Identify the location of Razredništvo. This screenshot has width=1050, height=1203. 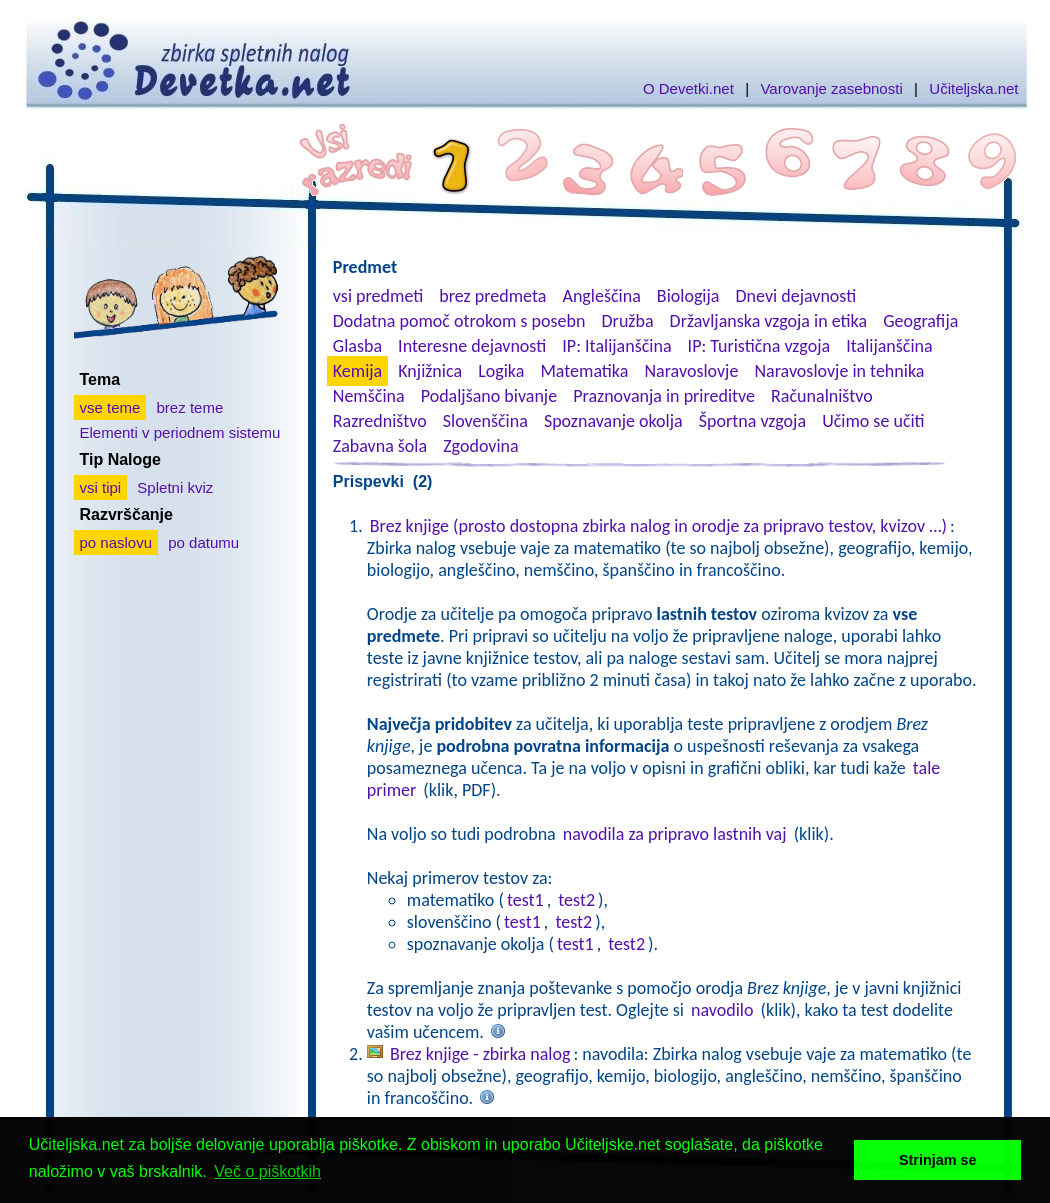
(380, 421).